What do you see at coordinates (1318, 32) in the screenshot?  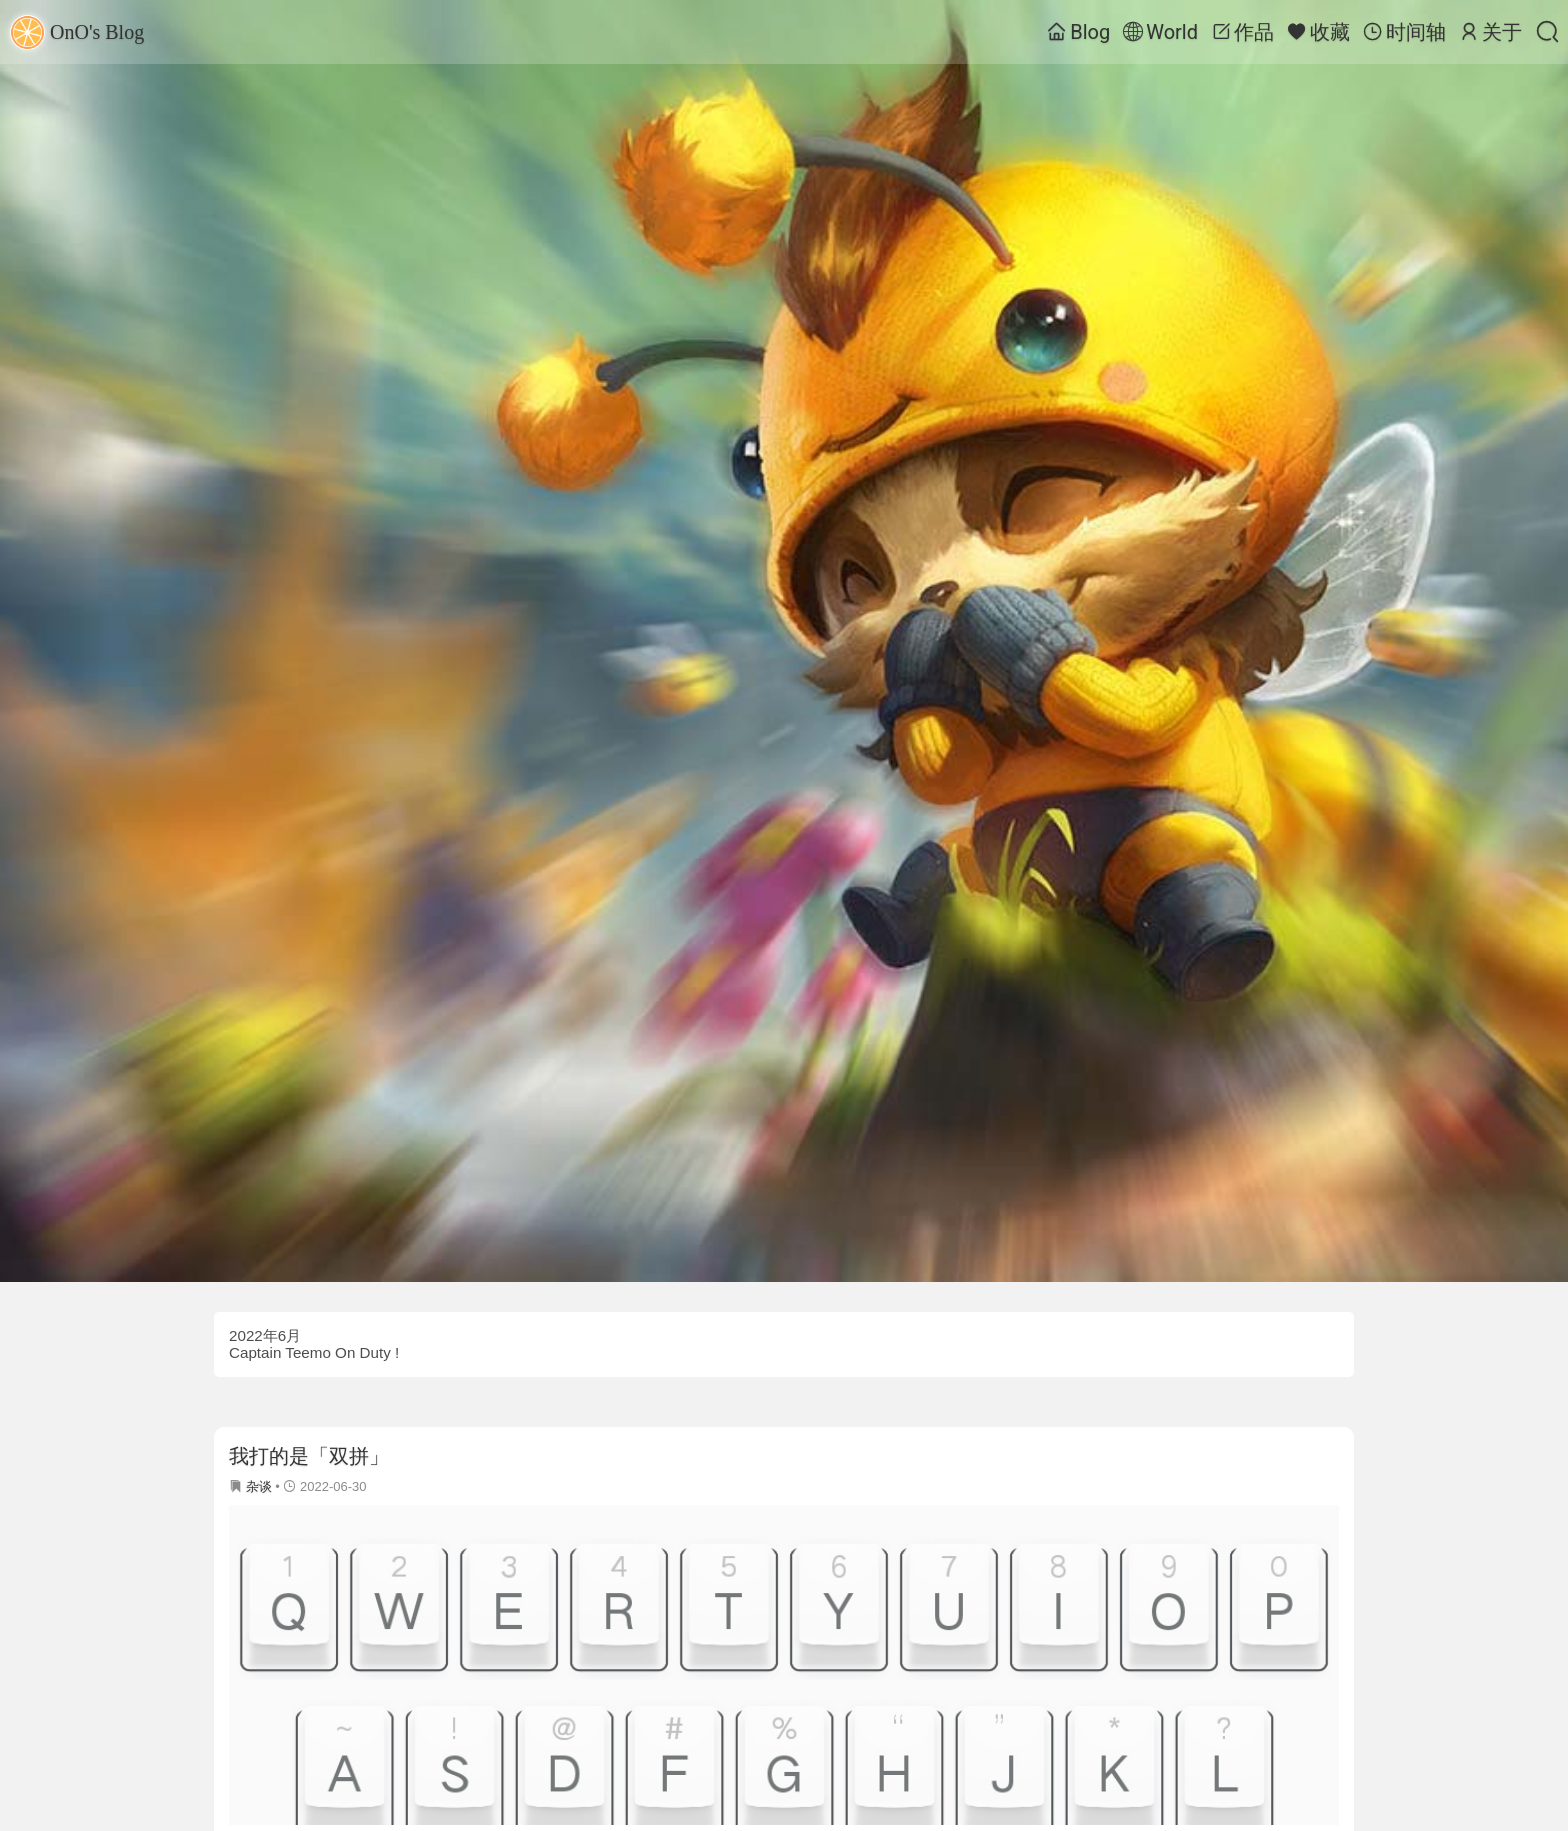 I see `收藏` at bounding box center [1318, 32].